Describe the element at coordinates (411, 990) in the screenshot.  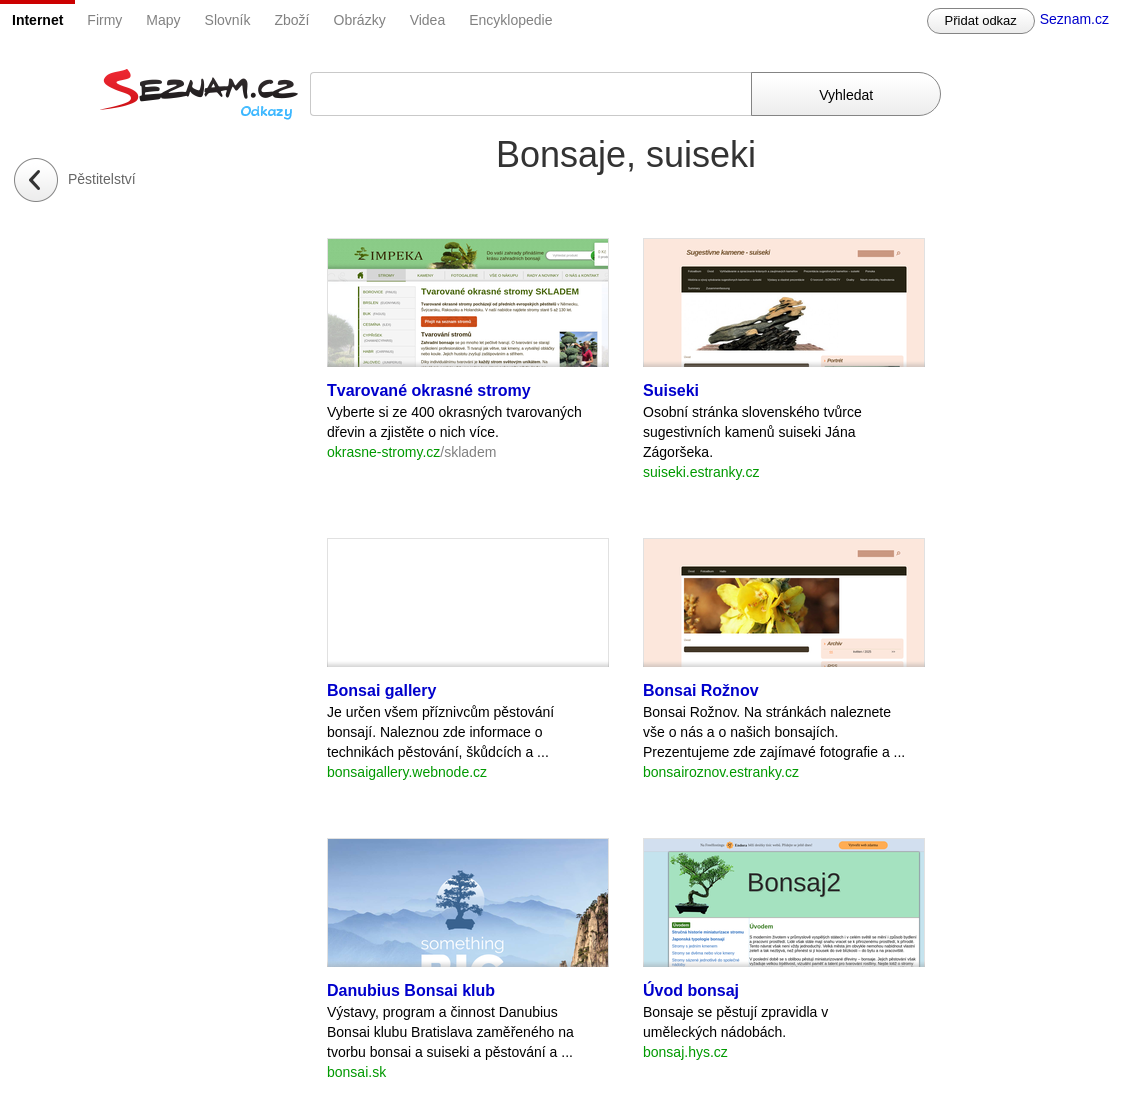
I see `Danubius Bonsai klub` at that location.